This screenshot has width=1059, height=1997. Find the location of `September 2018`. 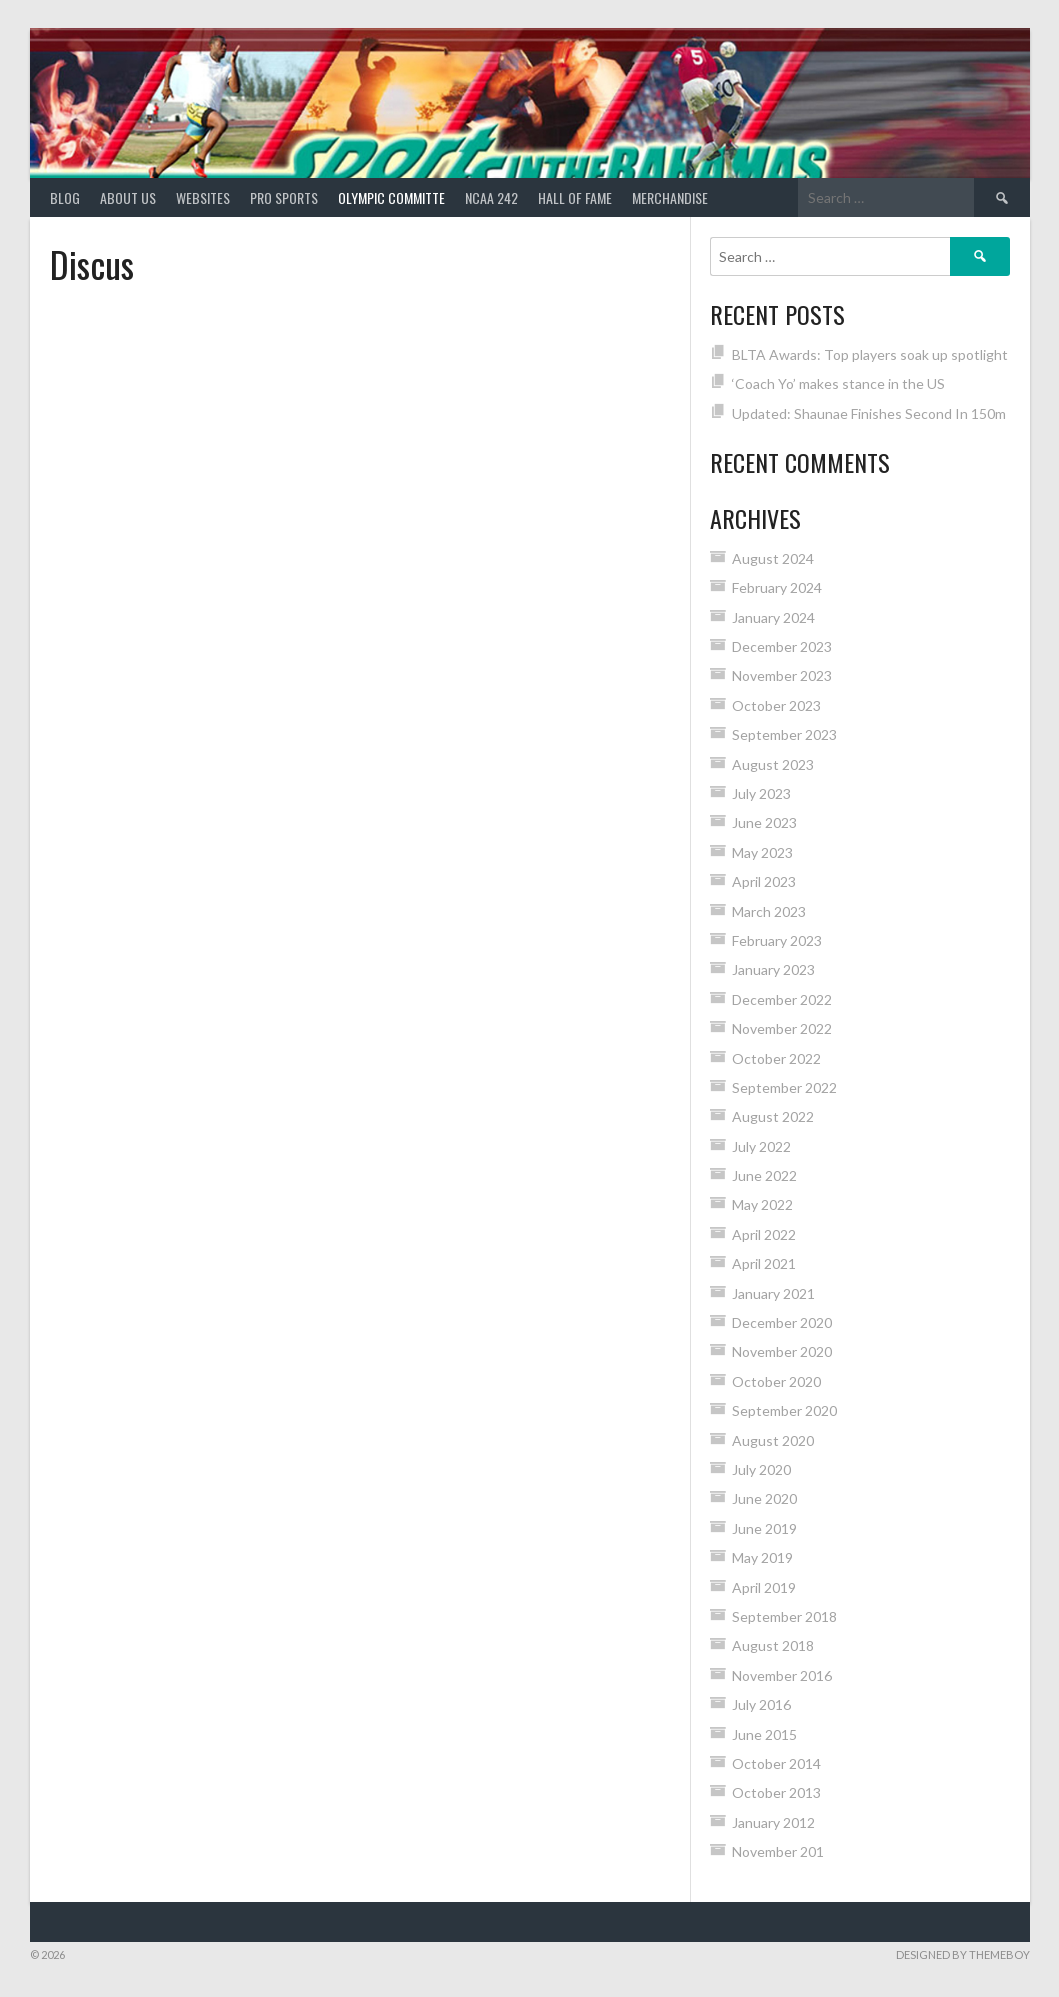

September 2018 is located at coordinates (784, 1616).